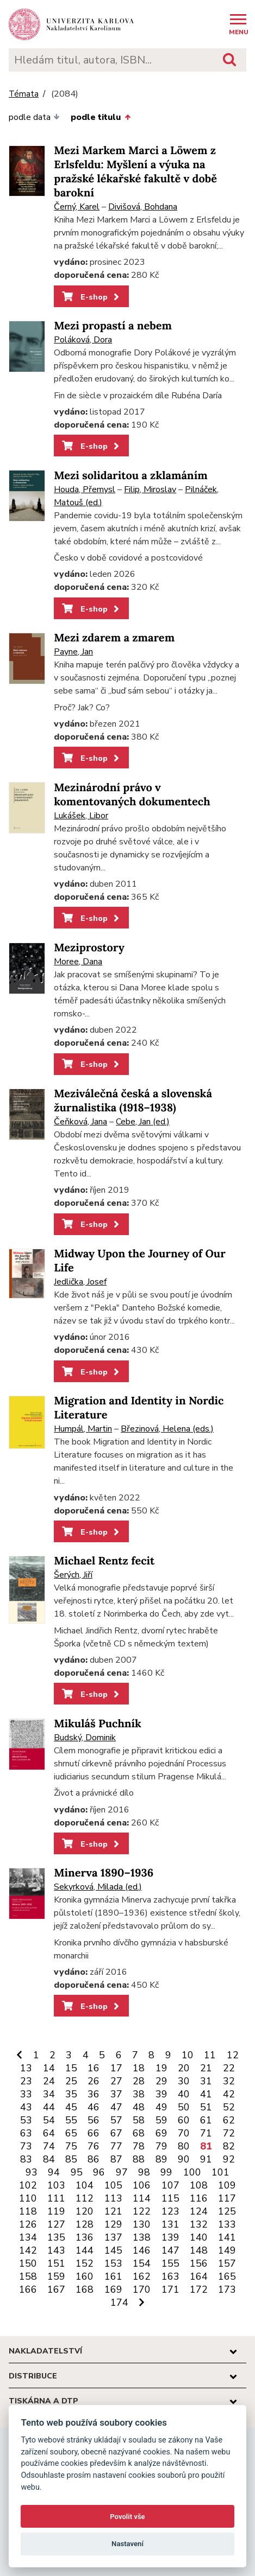 The image size is (255, 2576). What do you see at coordinates (116, 2146) in the screenshot?
I see `77` at bounding box center [116, 2146].